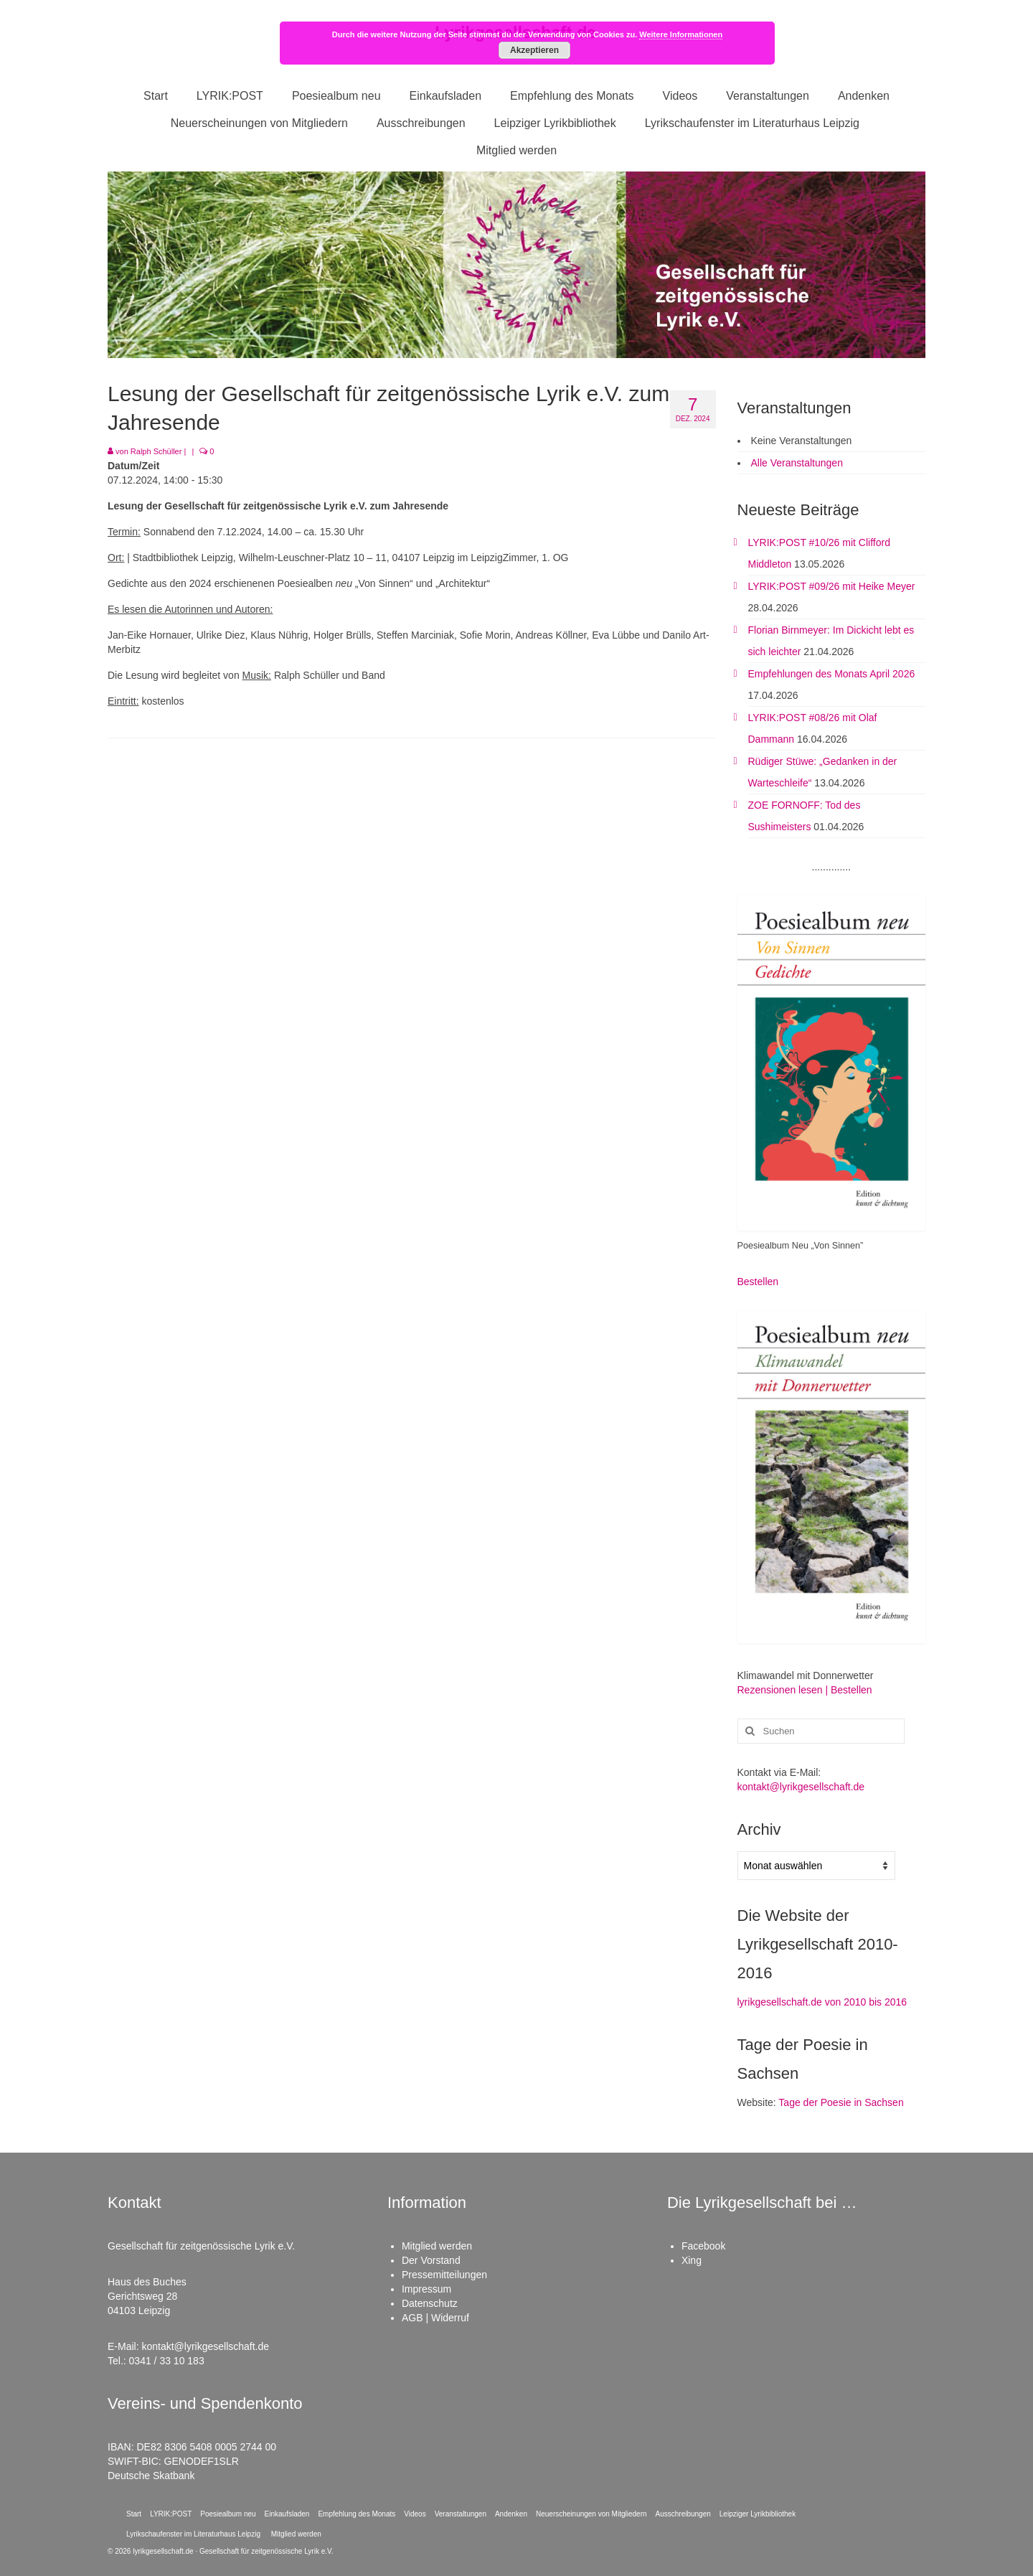 This screenshot has width=1033, height=2576. Describe the element at coordinates (703, 2246) in the screenshot. I see `Facebook` at that location.